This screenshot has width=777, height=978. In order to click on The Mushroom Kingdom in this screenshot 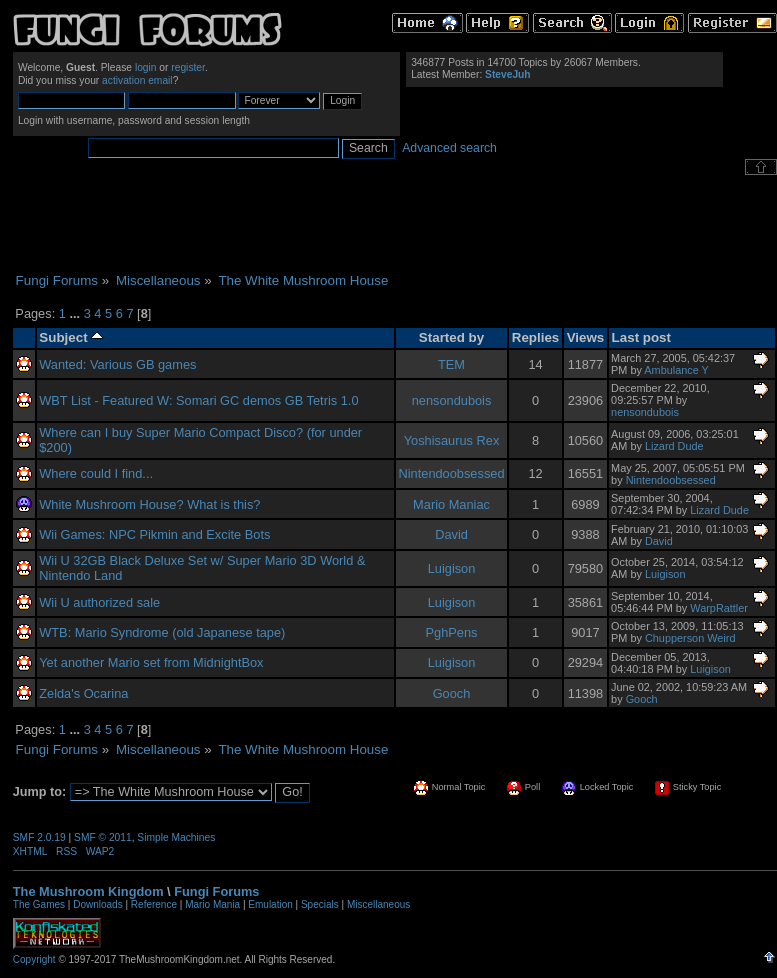, I will do `click(88, 891)`.